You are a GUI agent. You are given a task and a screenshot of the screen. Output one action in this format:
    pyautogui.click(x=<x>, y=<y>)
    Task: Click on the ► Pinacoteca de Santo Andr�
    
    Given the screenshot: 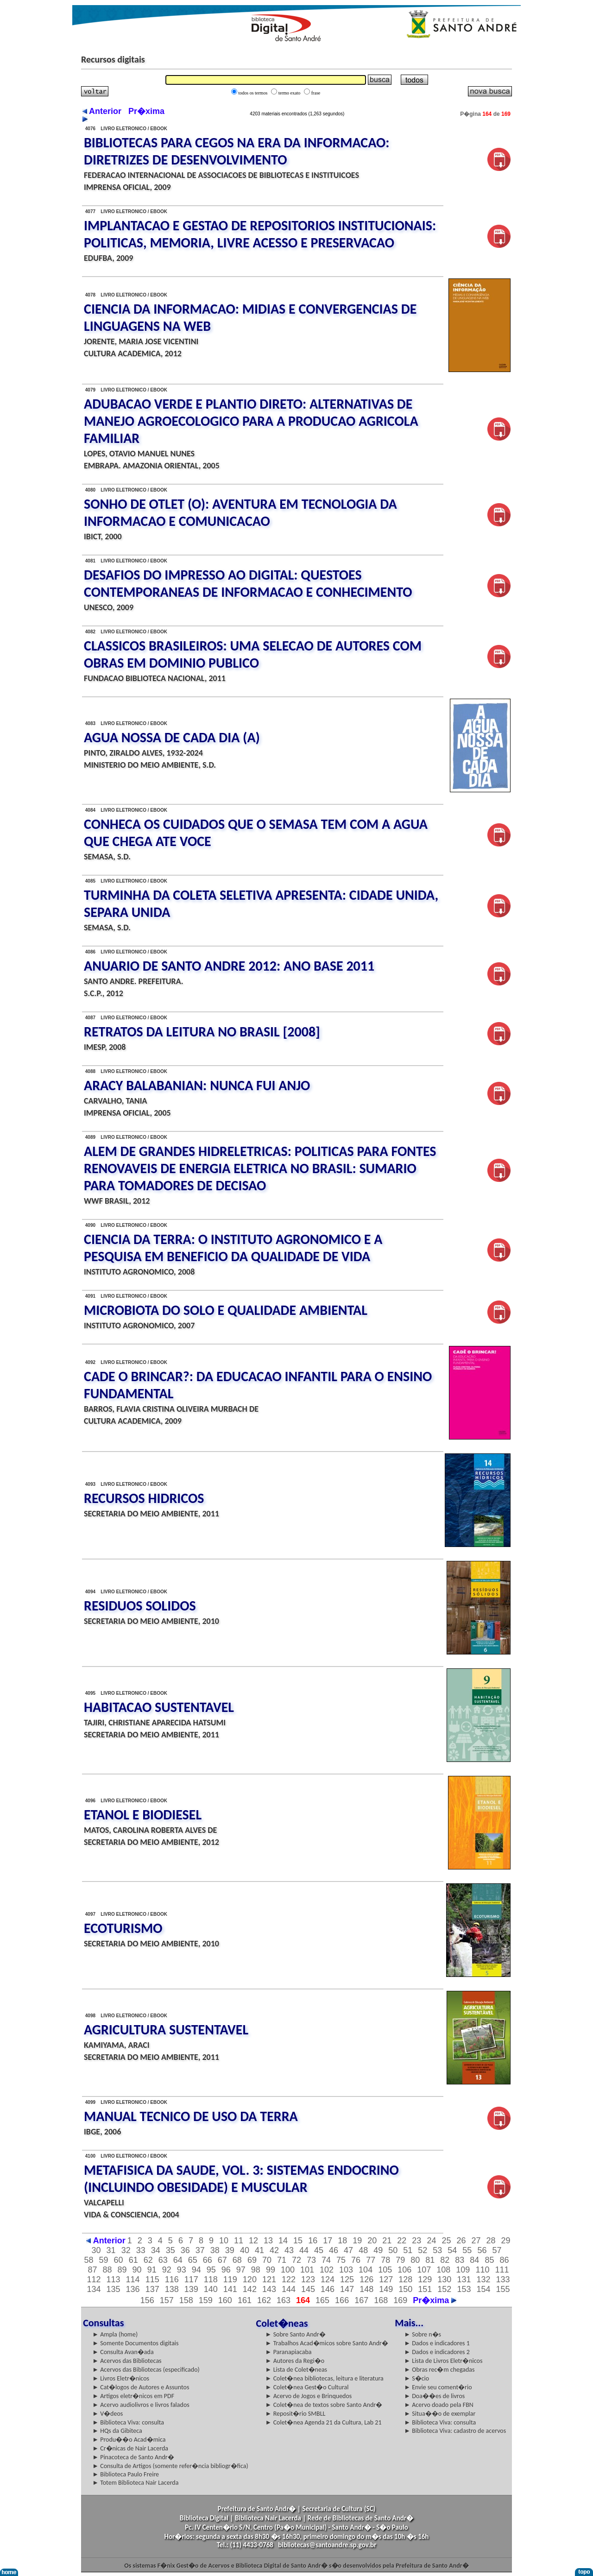 What is the action you would take?
    pyautogui.click(x=133, y=2457)
    